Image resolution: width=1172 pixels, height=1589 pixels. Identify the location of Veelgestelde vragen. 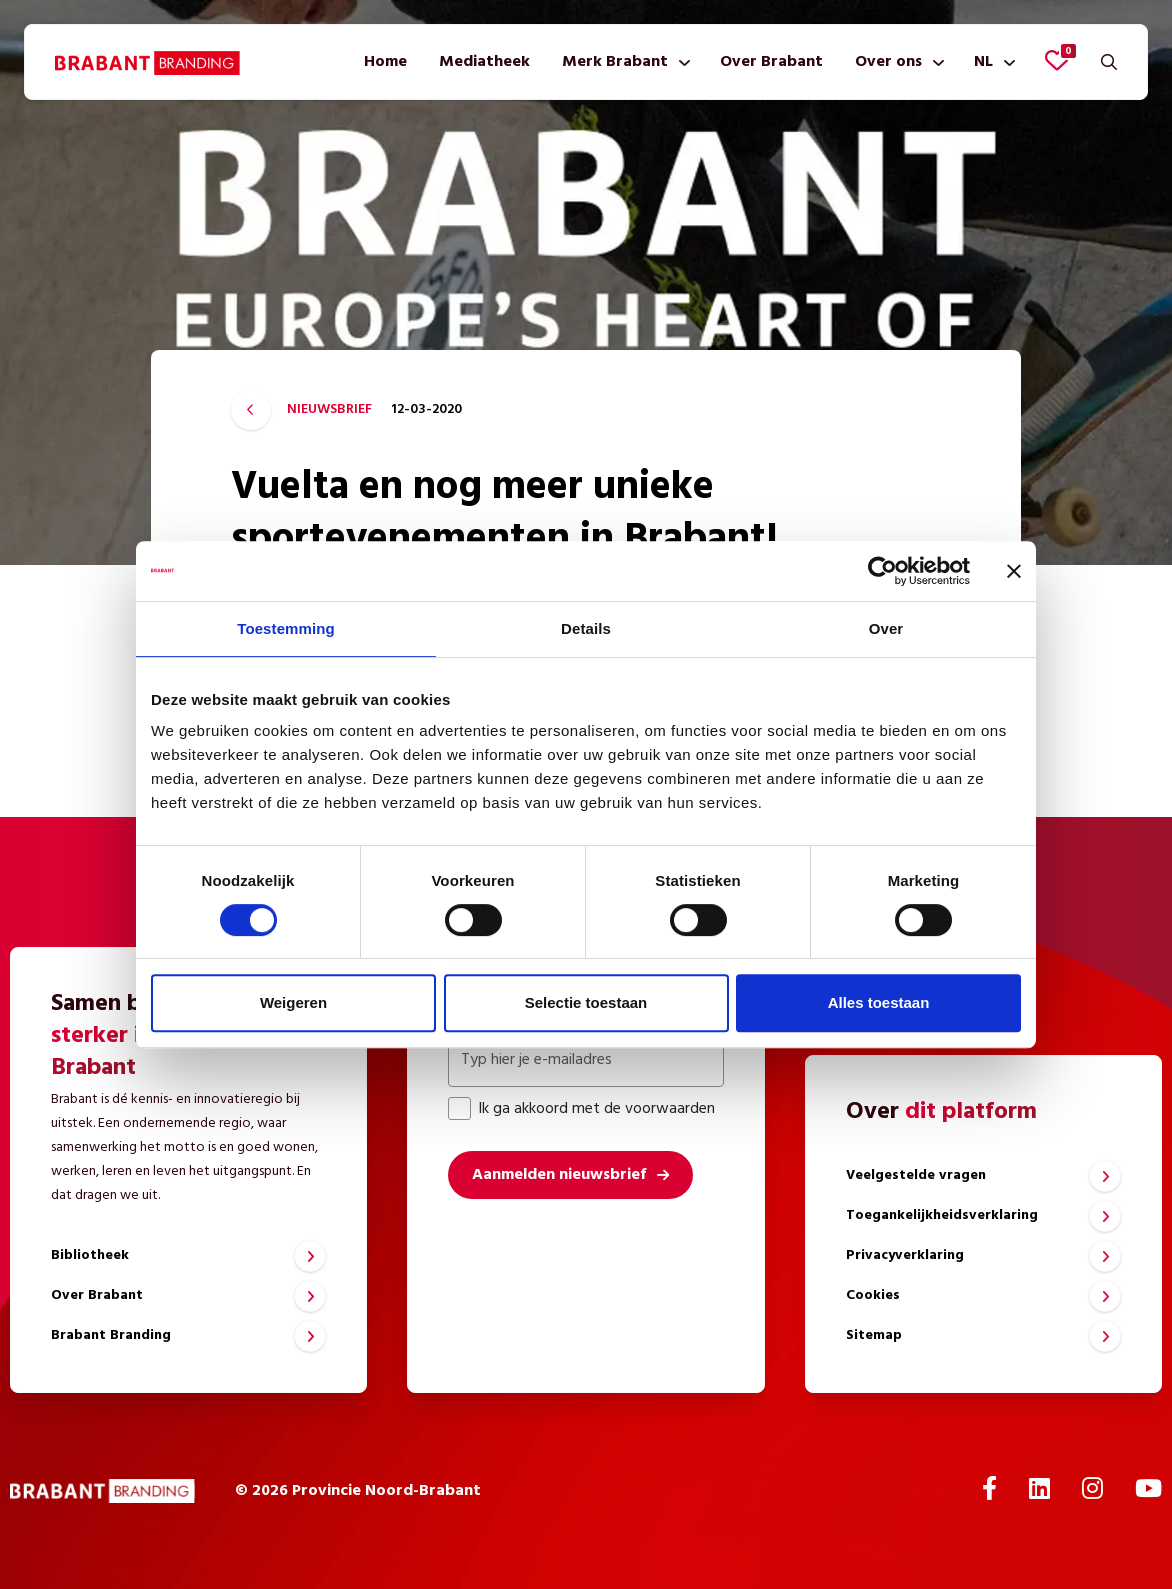
(916, 1175).